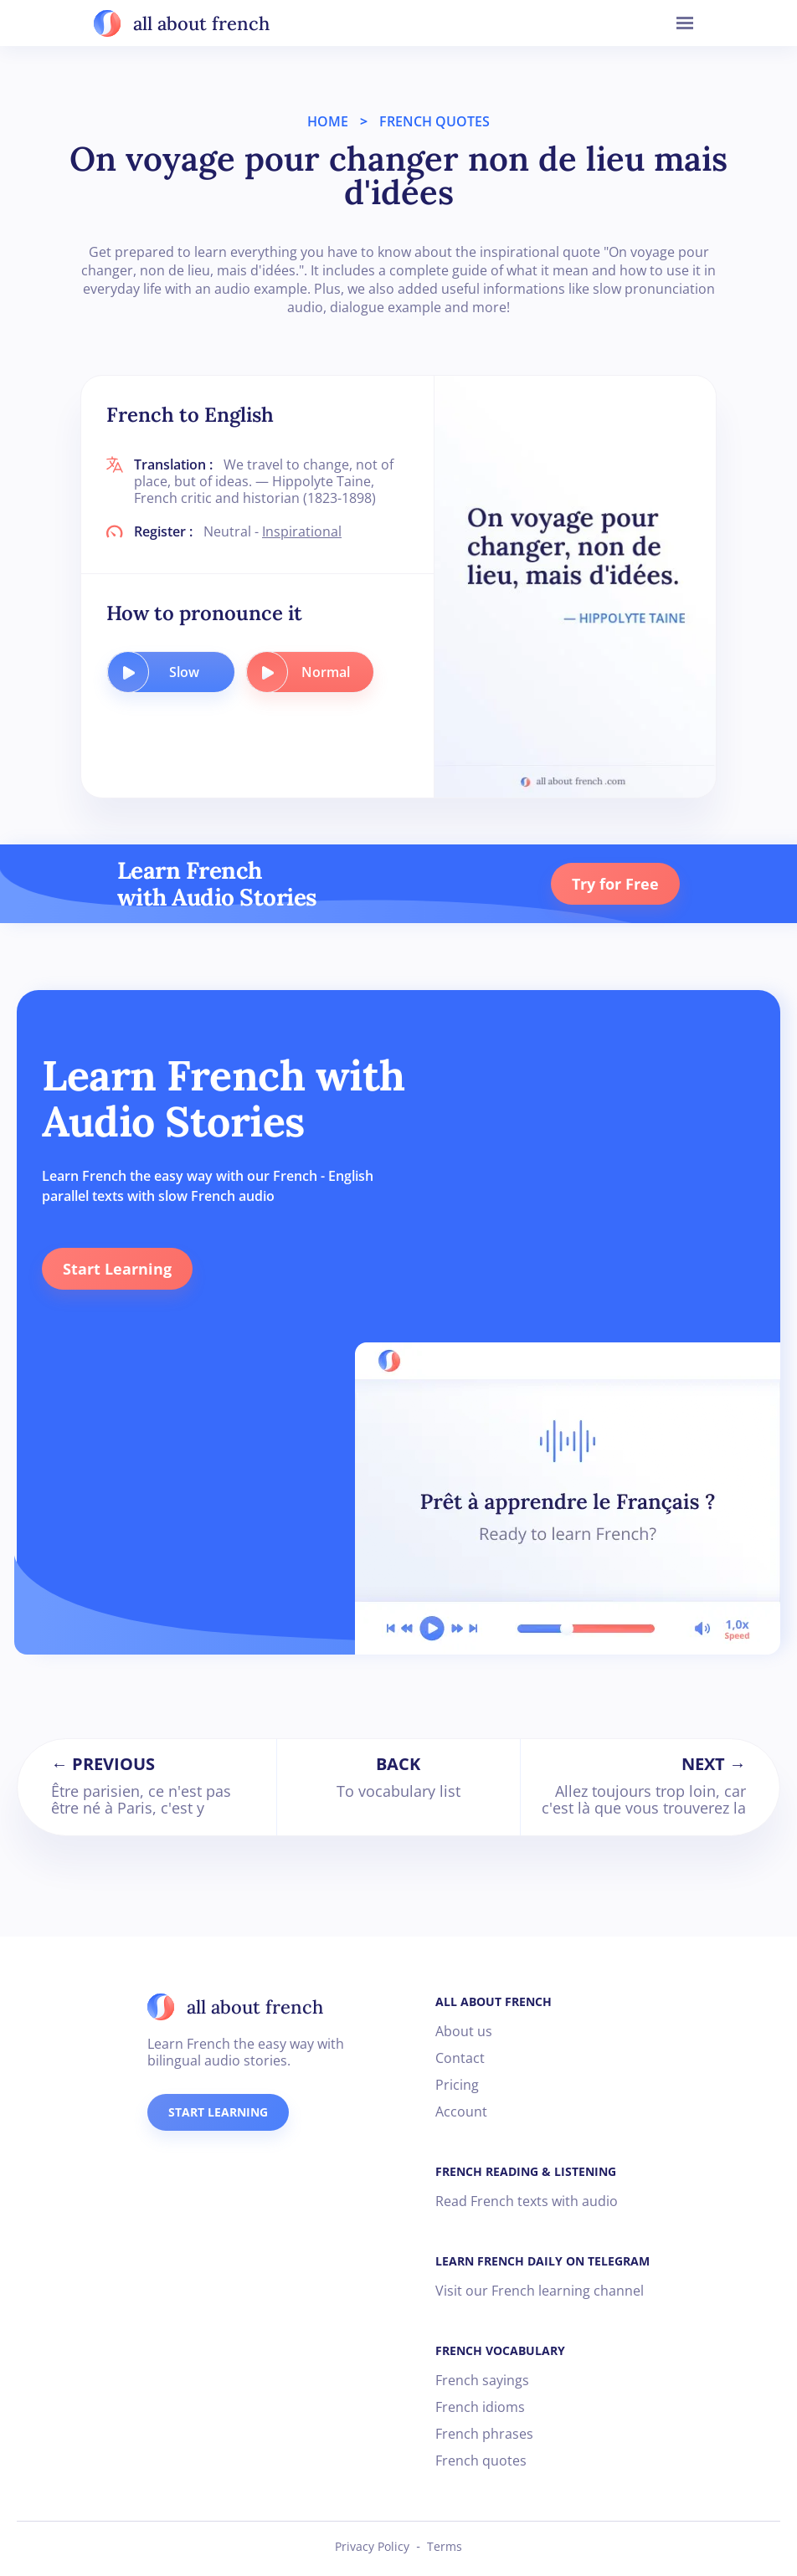 The width and height of the screenshot is (797, 2576). What do you see at coordinates (615, 884) in the screenshot?
I see `Try for Free` at bounding box center [615, 884].